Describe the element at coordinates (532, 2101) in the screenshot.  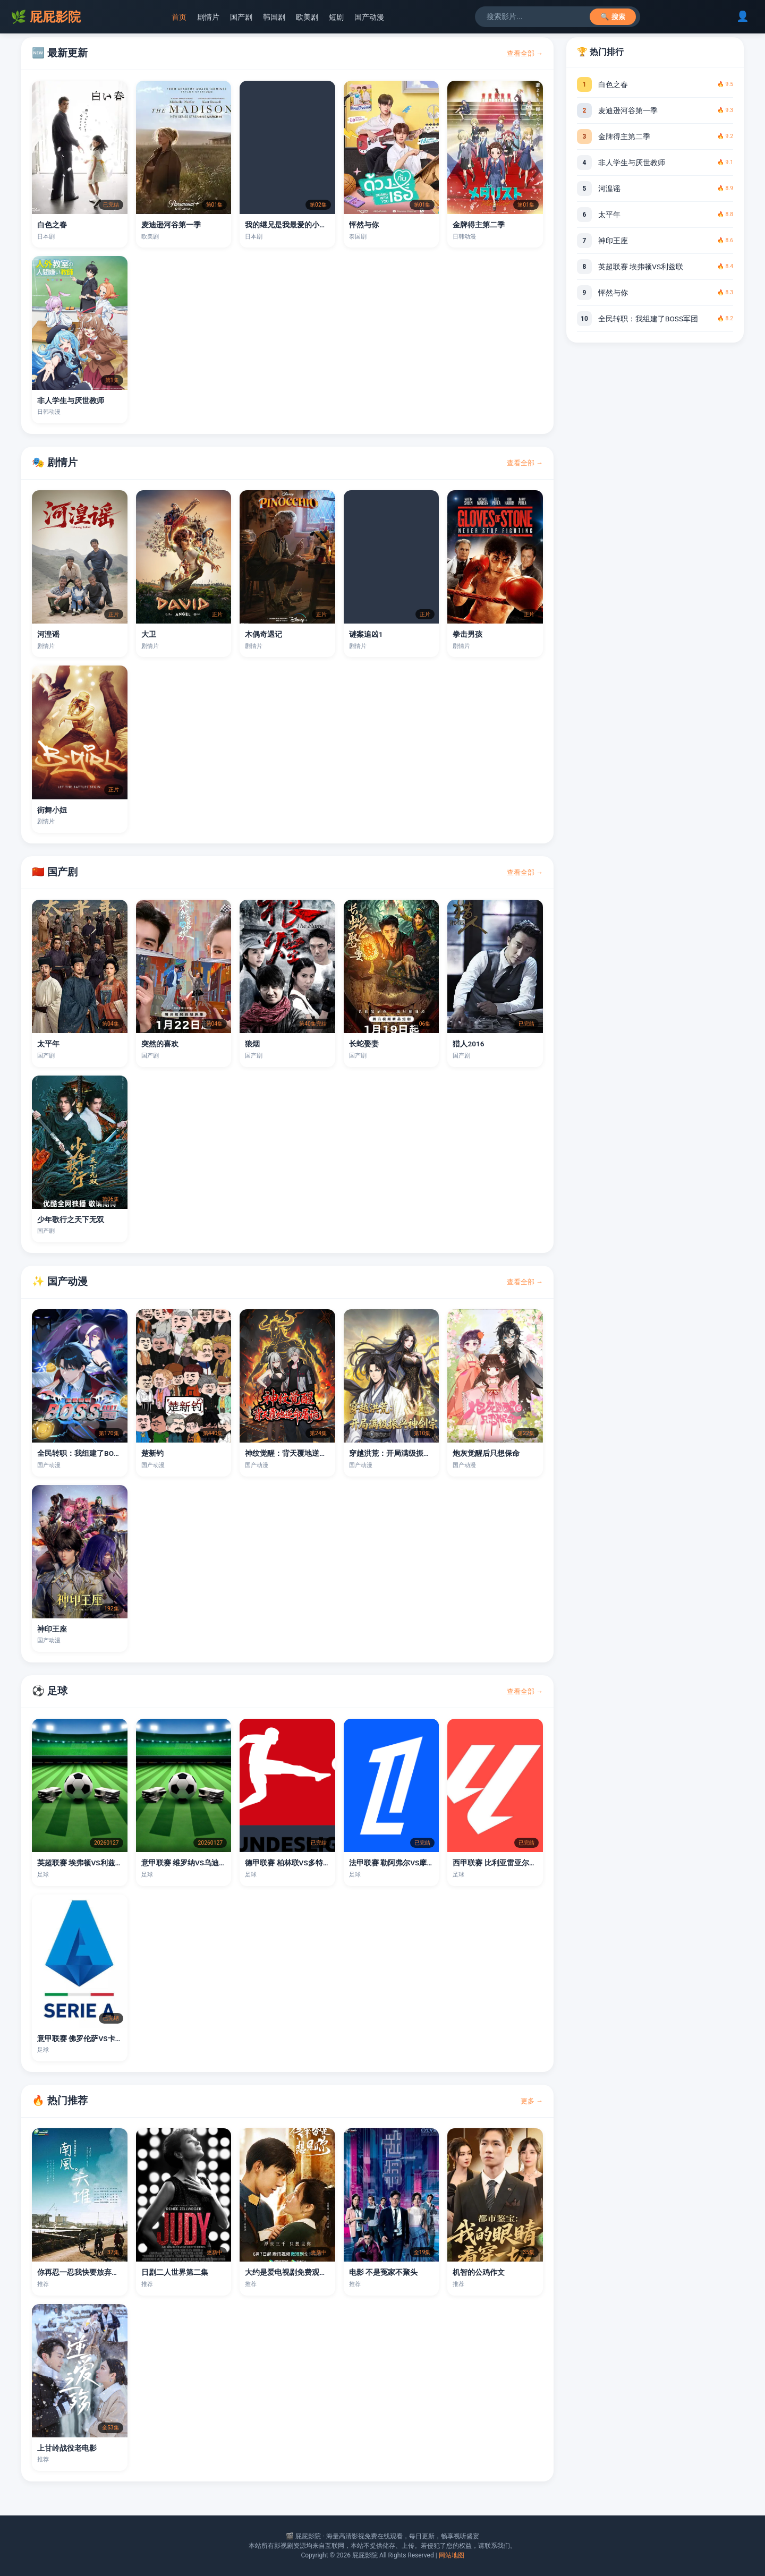
I see `更多 →` at that location.